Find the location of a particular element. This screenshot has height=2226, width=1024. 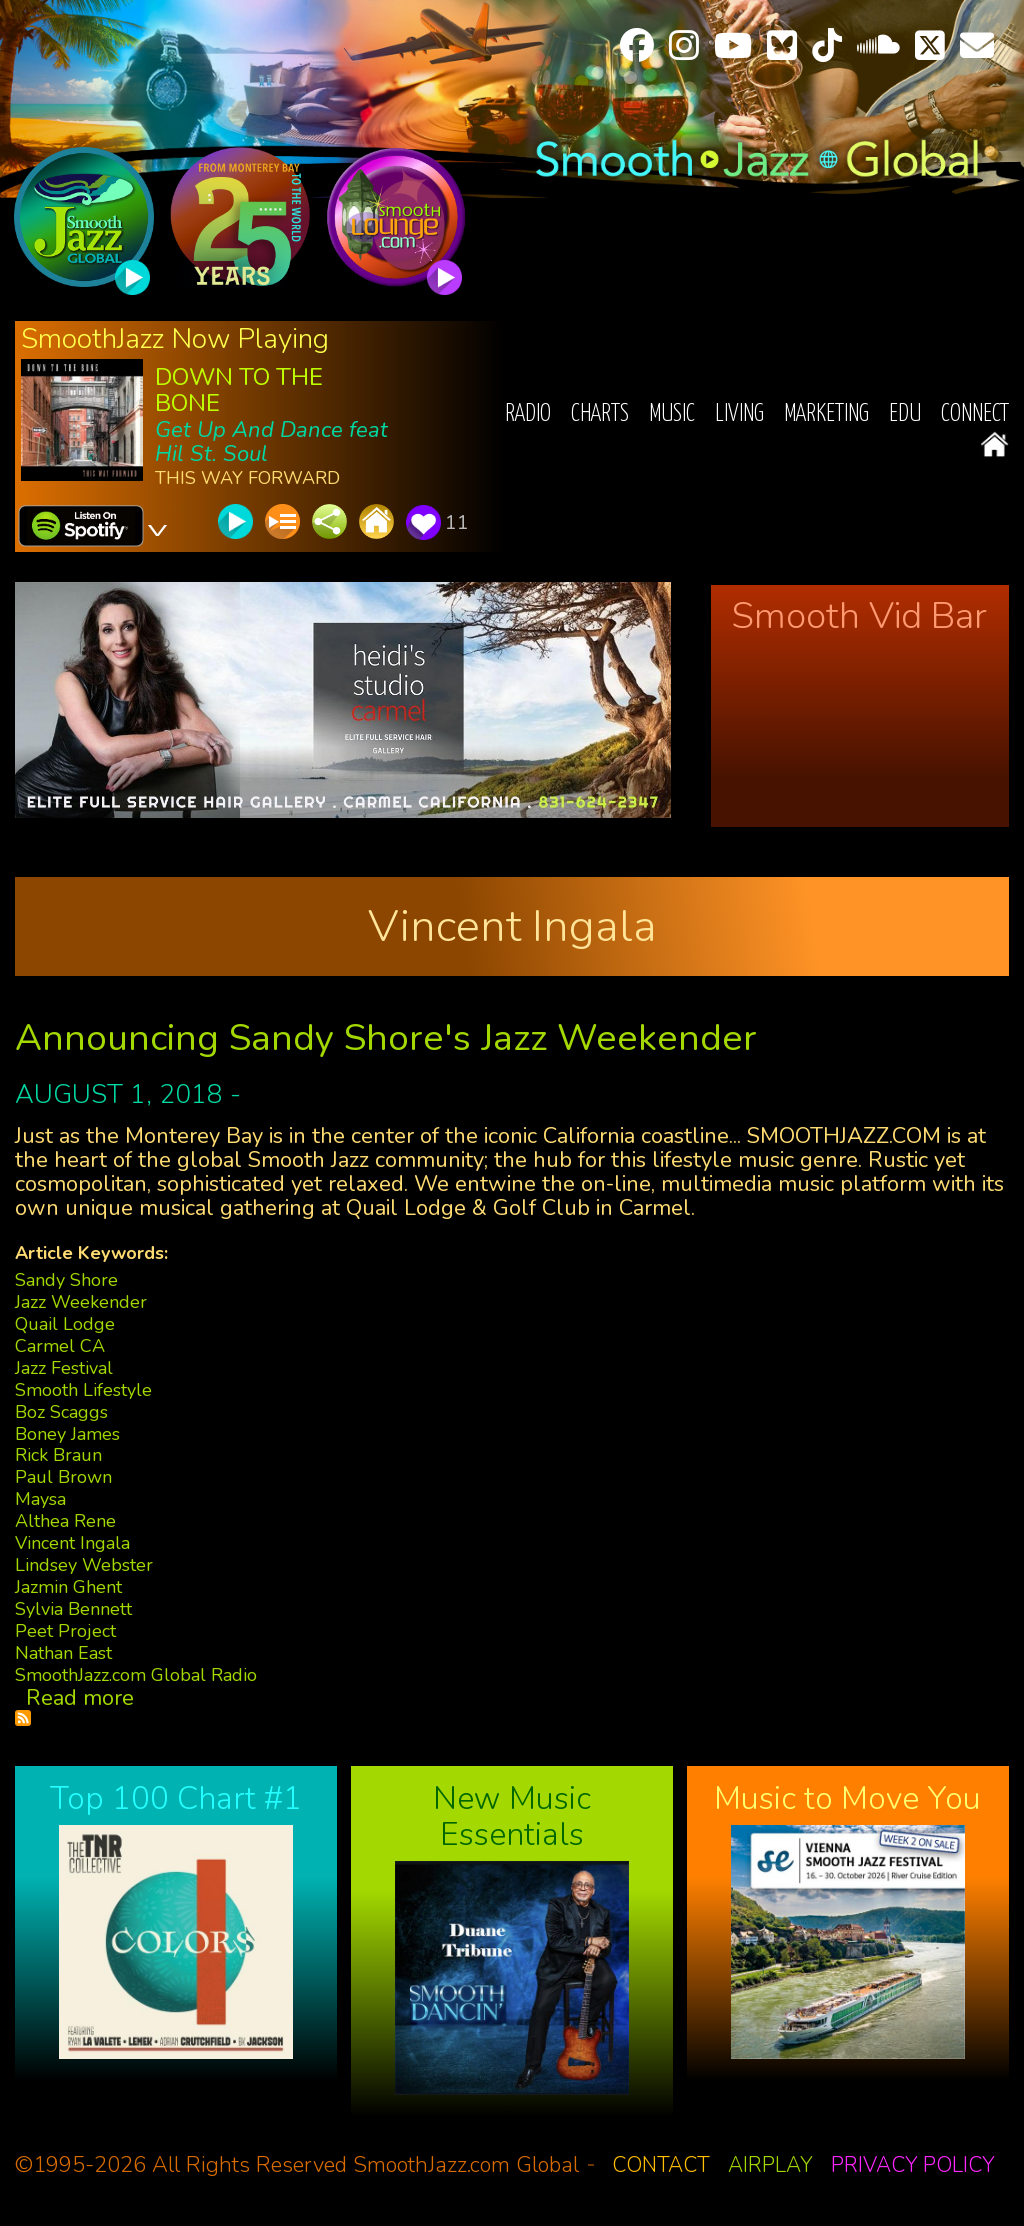

Vincent Ingala is located at coordinates (72, 1543).